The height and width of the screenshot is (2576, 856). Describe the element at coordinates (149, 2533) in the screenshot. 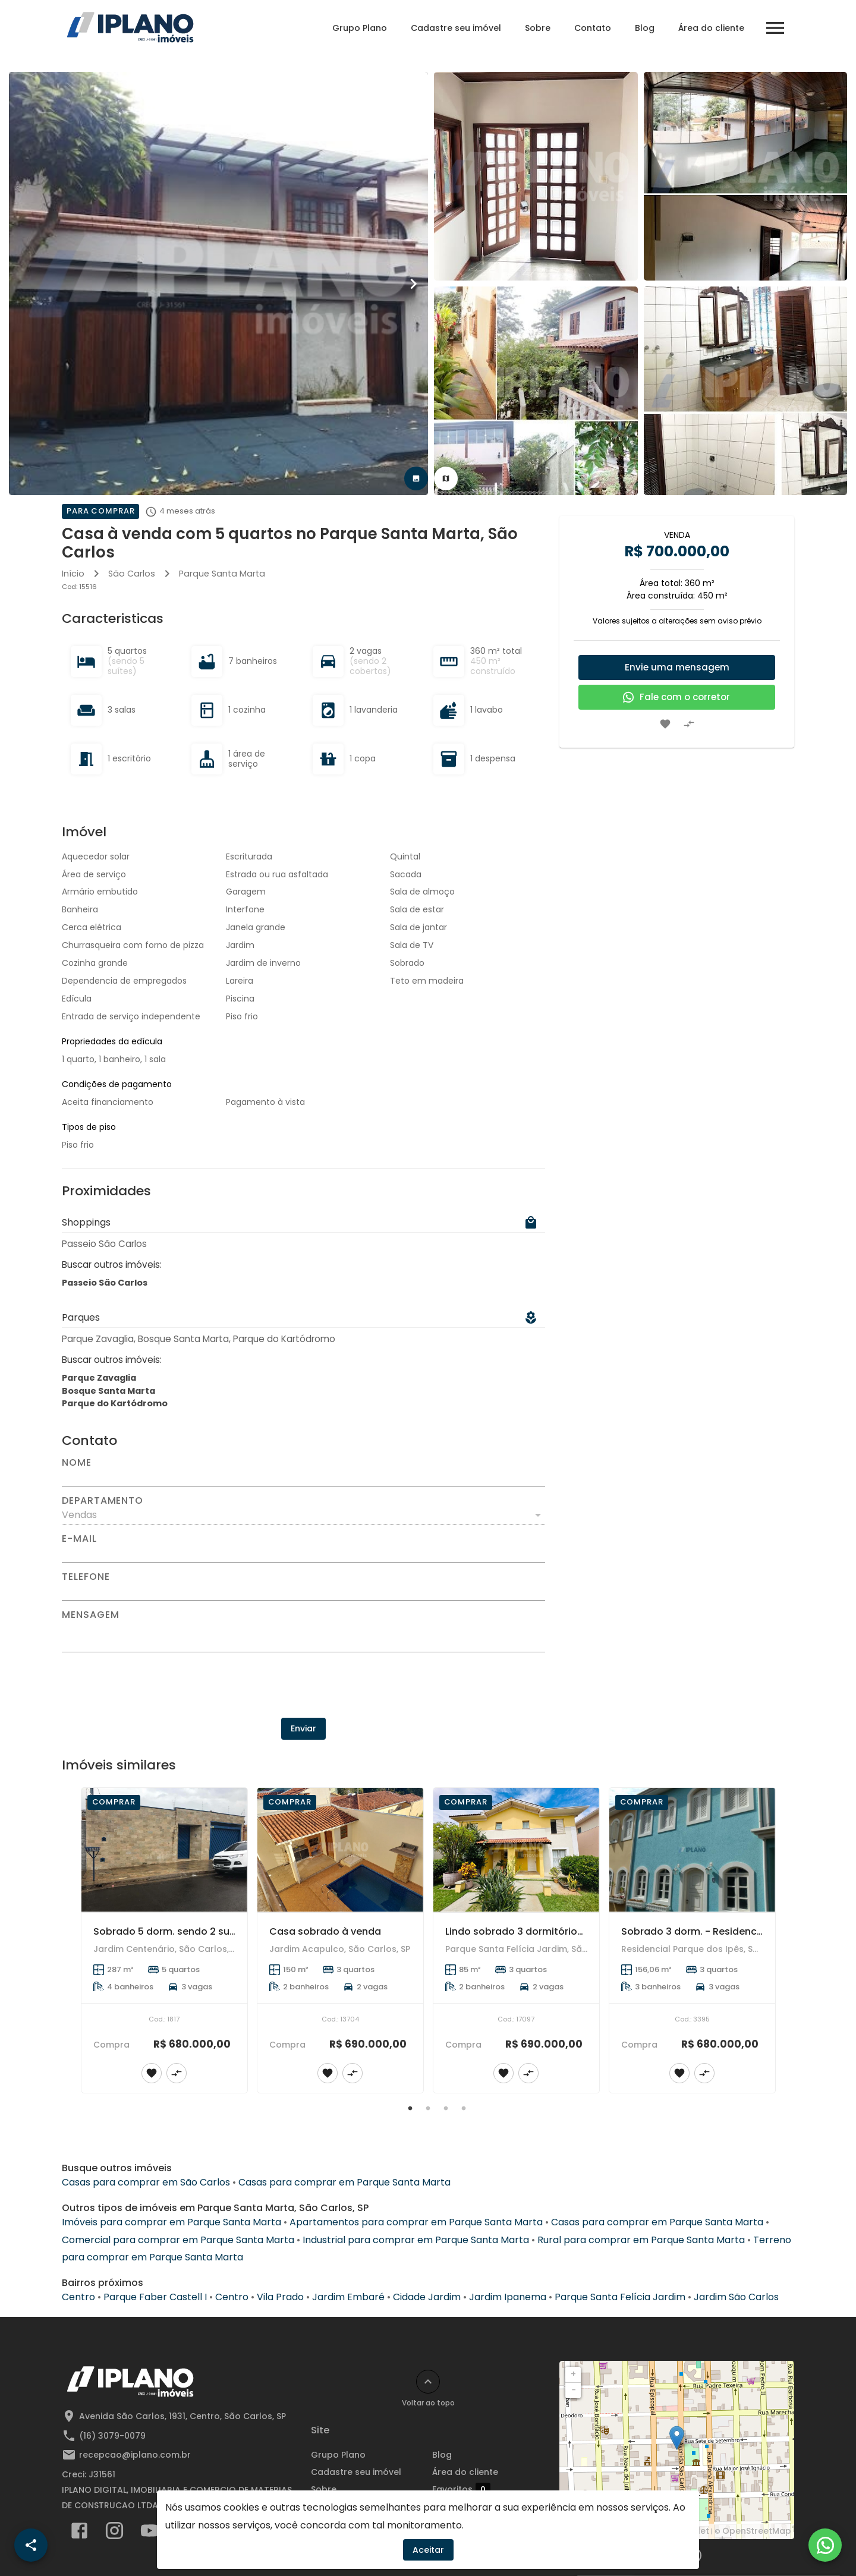

I see `[Abrir YouTube]` at that location.